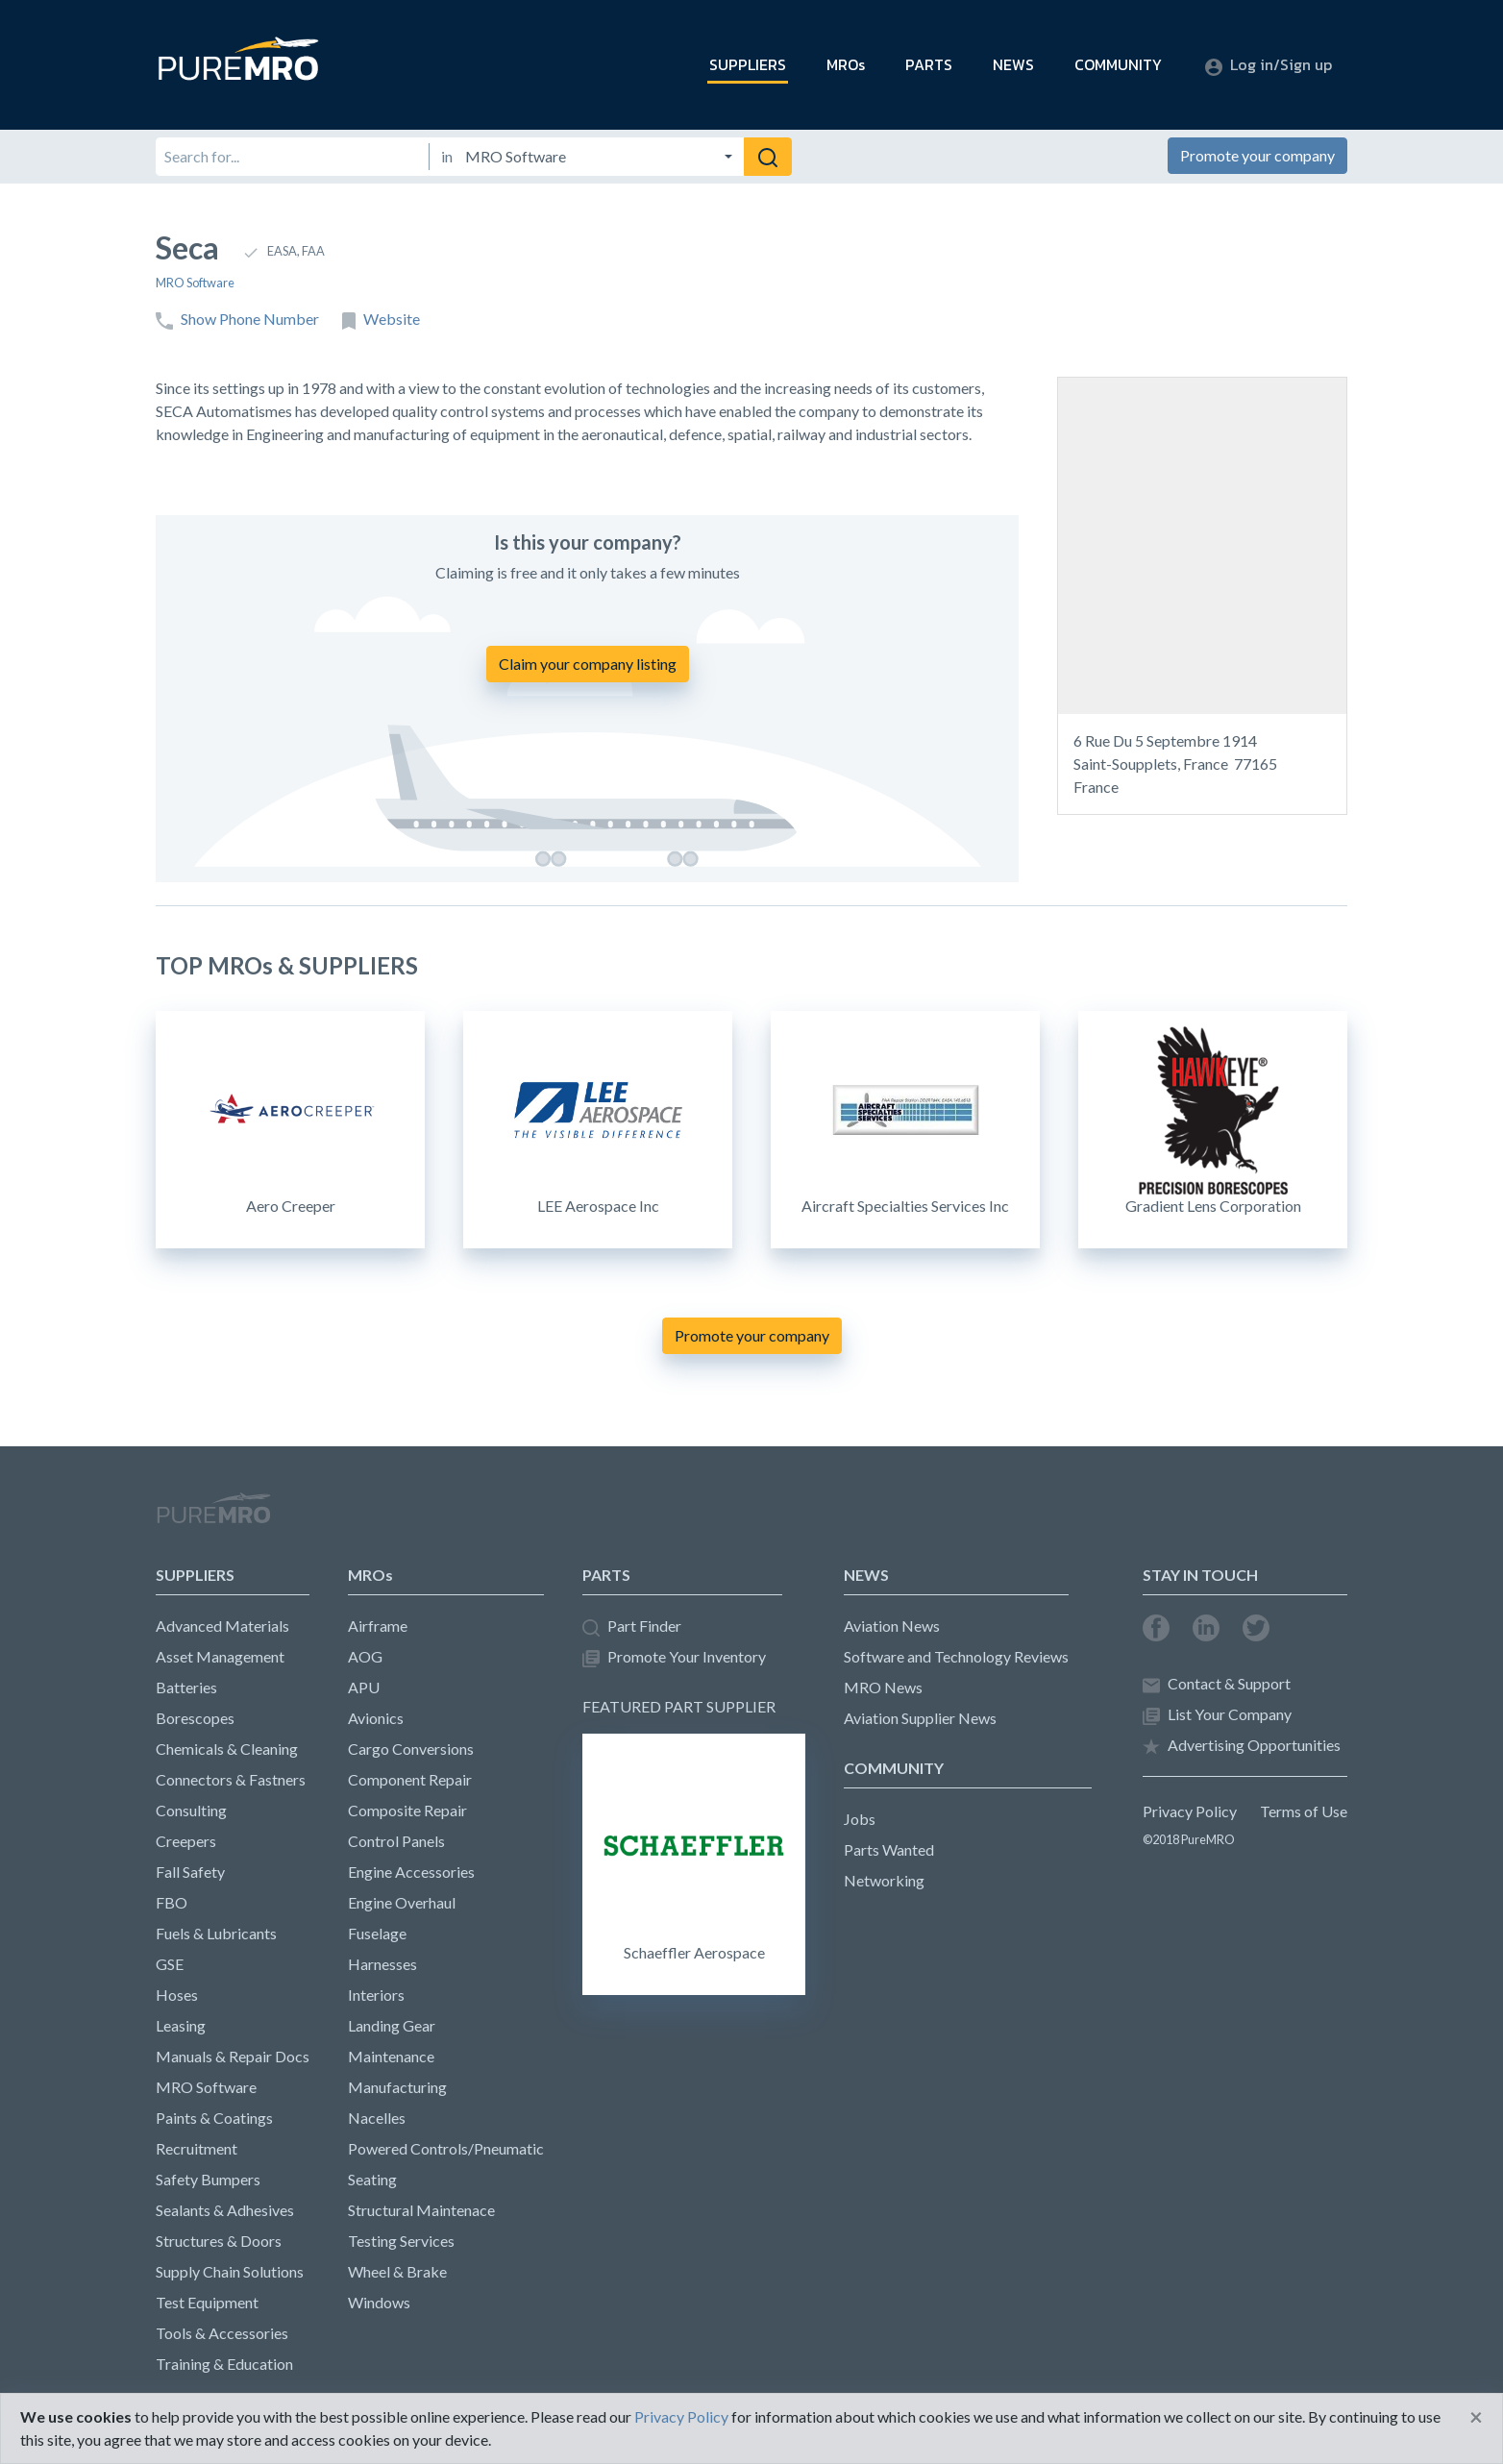  Describe the element at coordinates (381, 319) in the screenshot. I see `Website` at that location.